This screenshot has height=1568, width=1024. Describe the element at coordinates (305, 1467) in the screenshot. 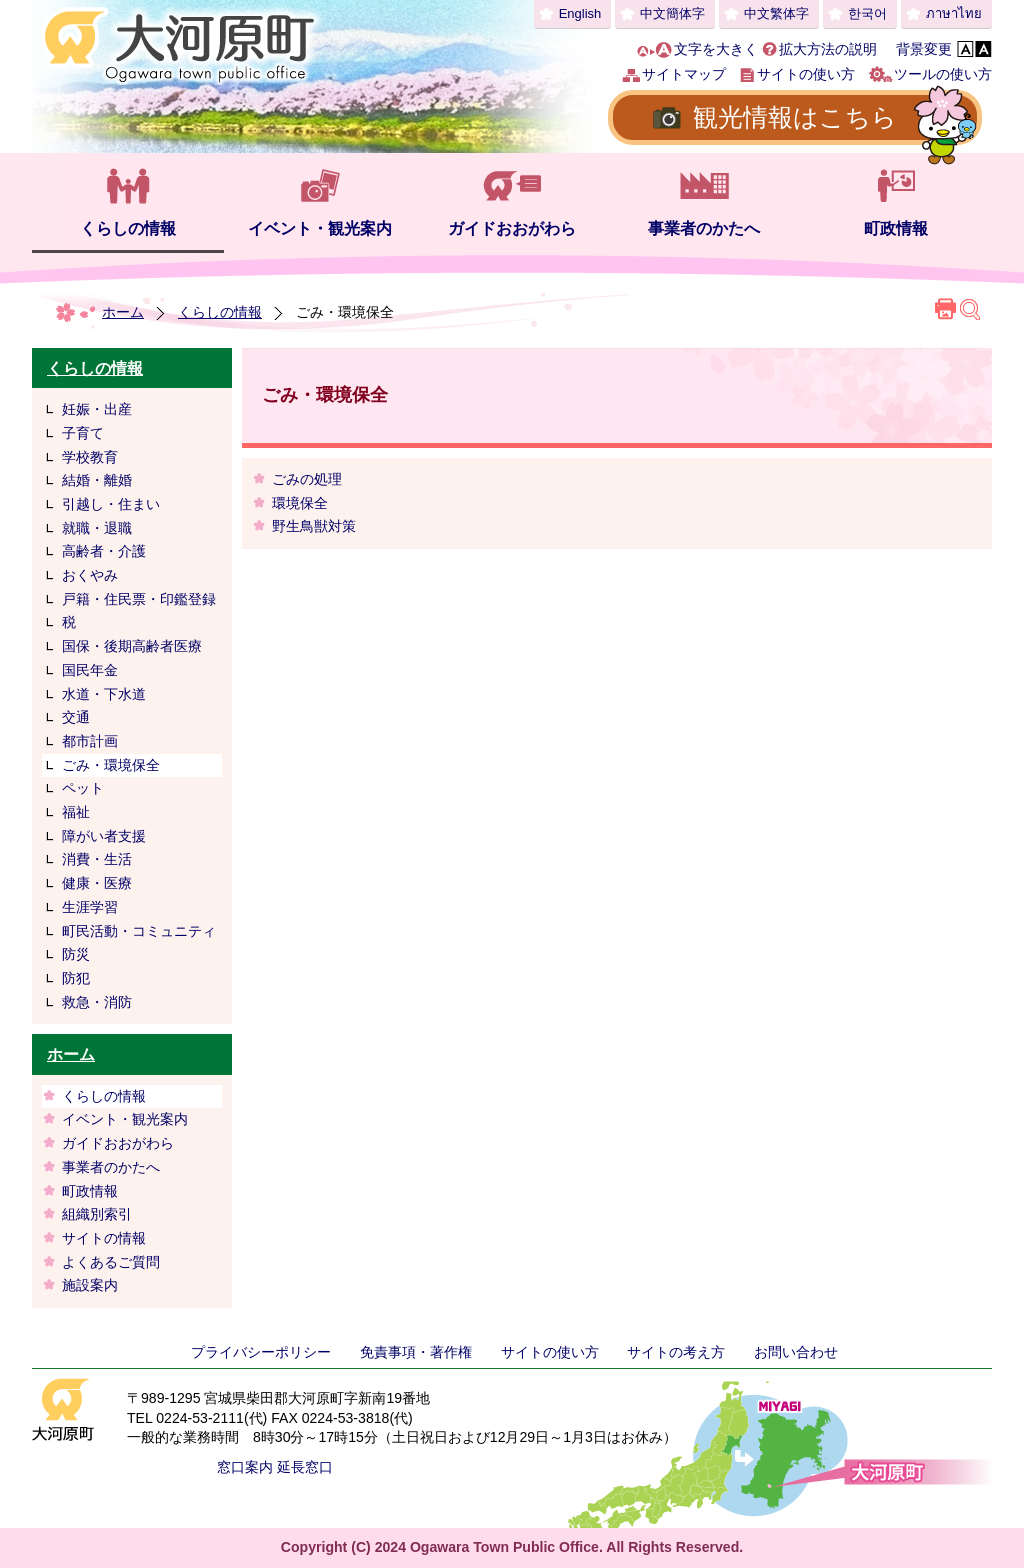

I see `延長窓口` at that location.